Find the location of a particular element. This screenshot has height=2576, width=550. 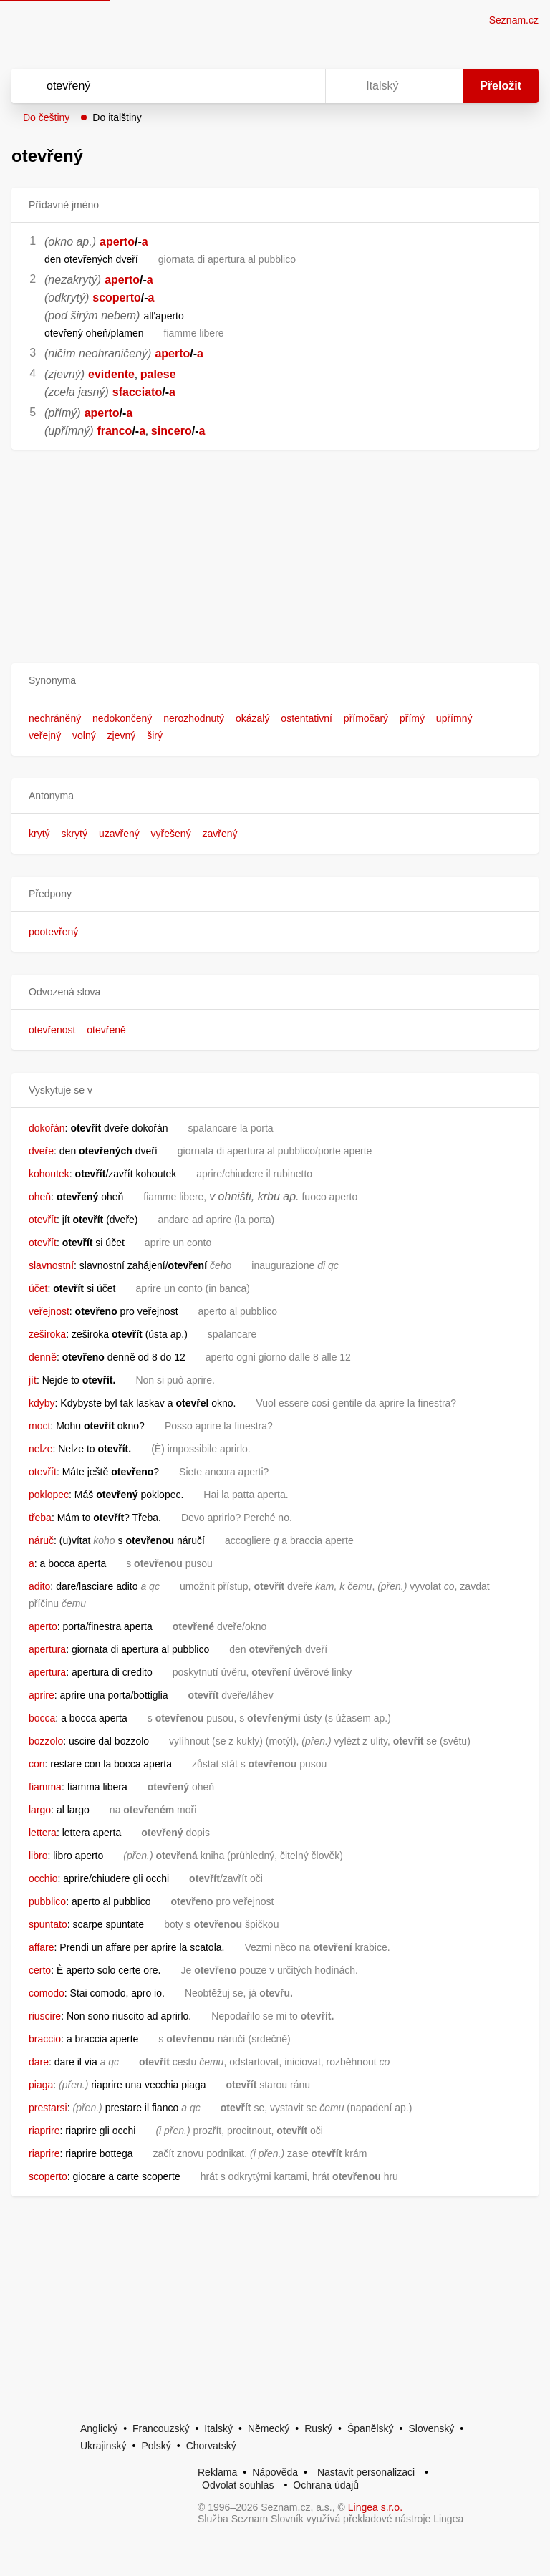

aprire is located at coordinates (41, 1695).